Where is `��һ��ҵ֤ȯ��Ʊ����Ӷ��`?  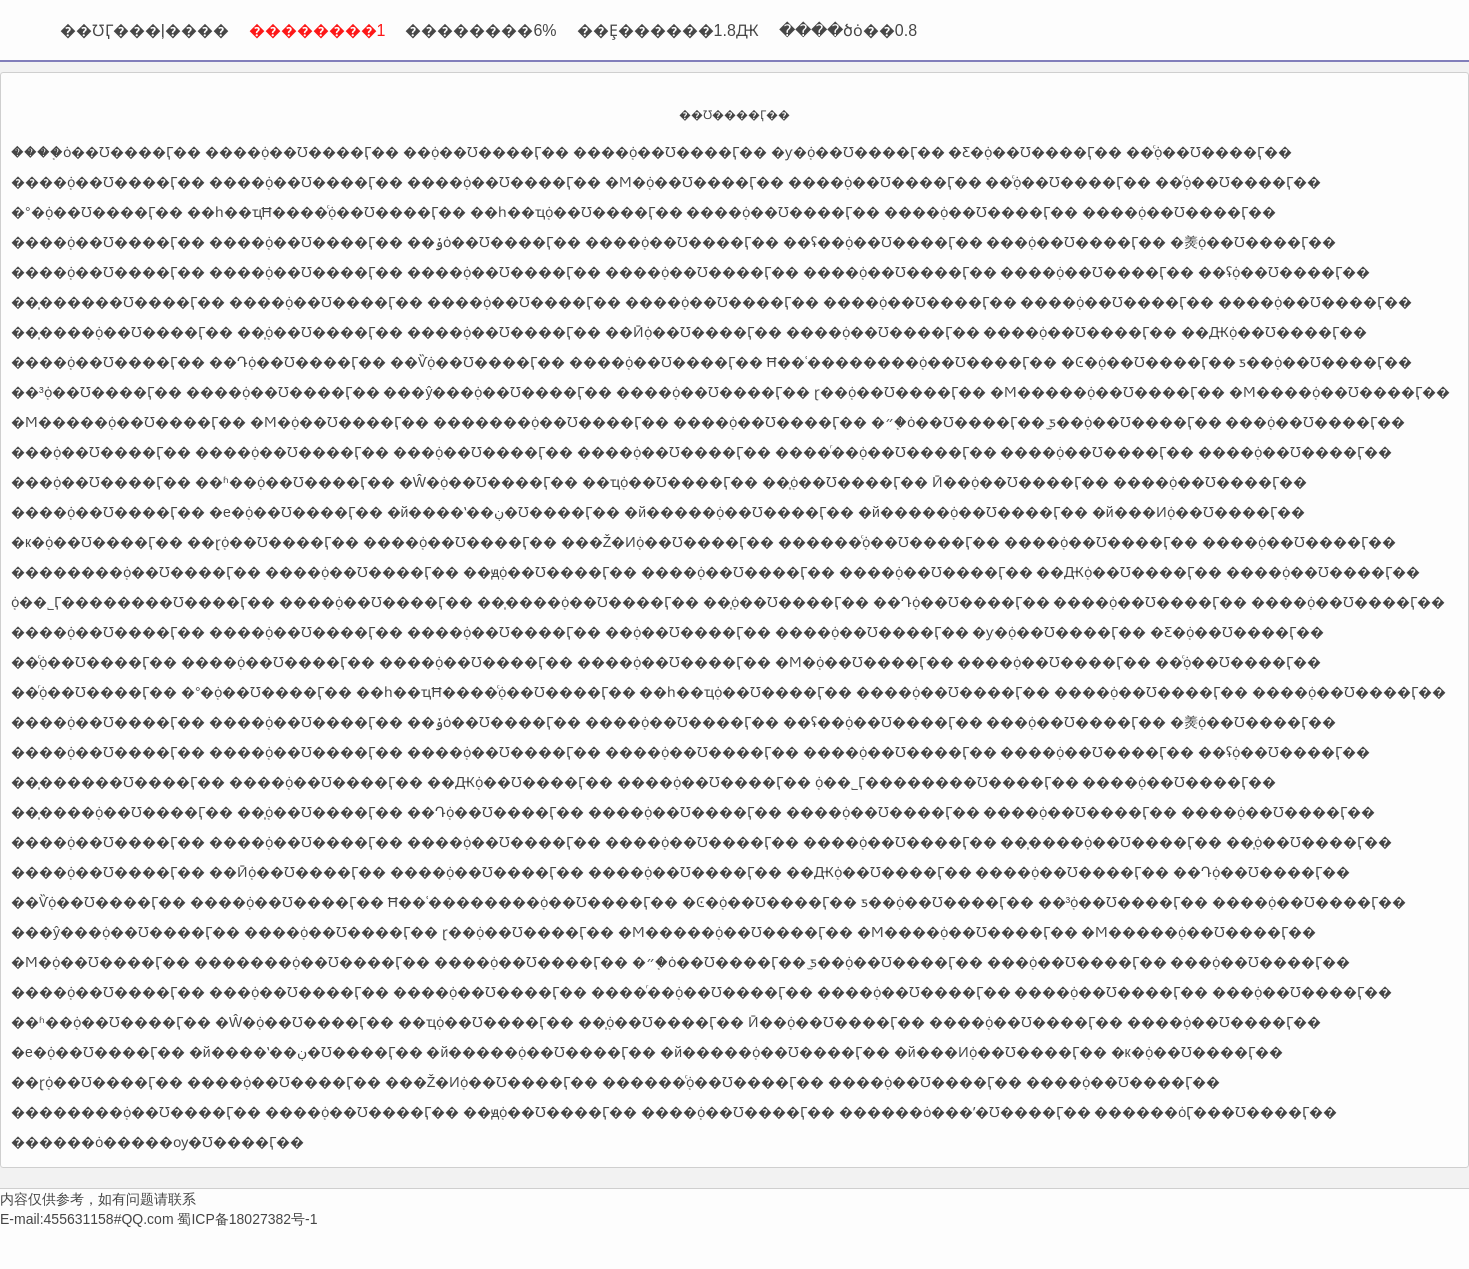 ��һ��ҵ֤ȯ��Ʊ����Ӷ�� is located at coordinates (576, 212).